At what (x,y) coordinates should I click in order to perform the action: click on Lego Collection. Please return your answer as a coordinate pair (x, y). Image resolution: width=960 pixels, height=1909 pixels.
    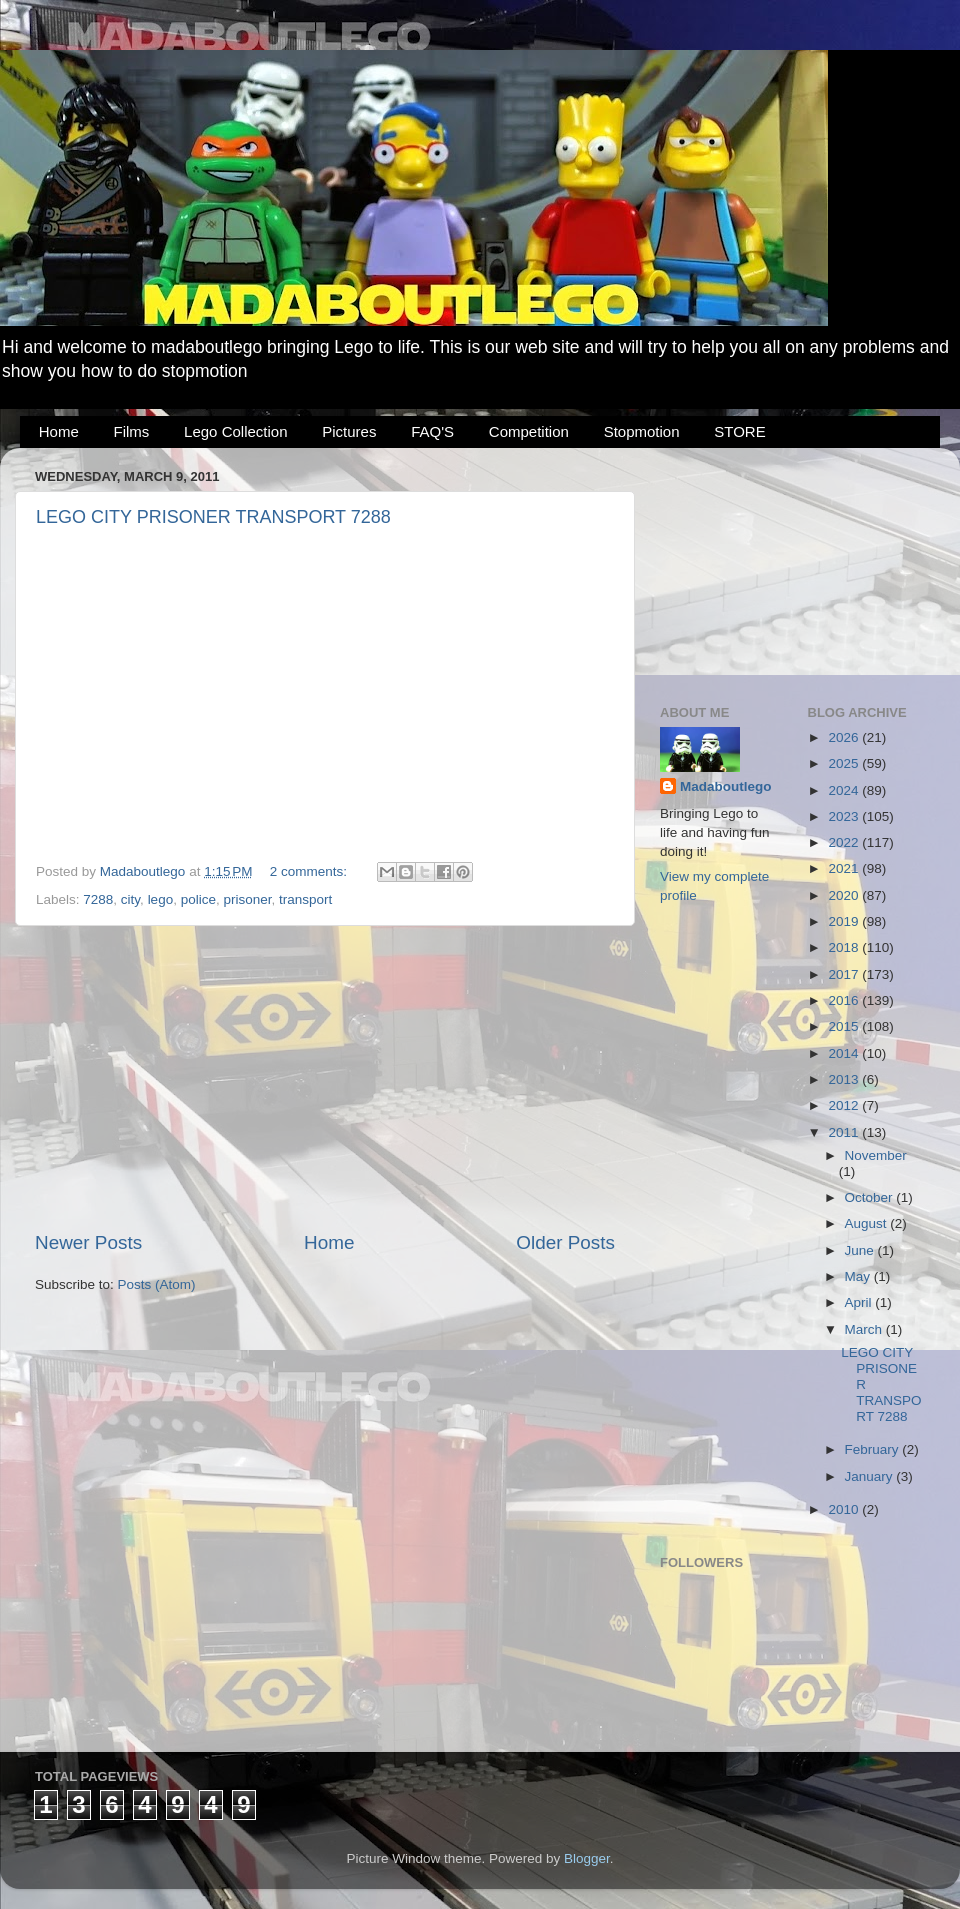
    Looking at the image, I should click on (235, 431).